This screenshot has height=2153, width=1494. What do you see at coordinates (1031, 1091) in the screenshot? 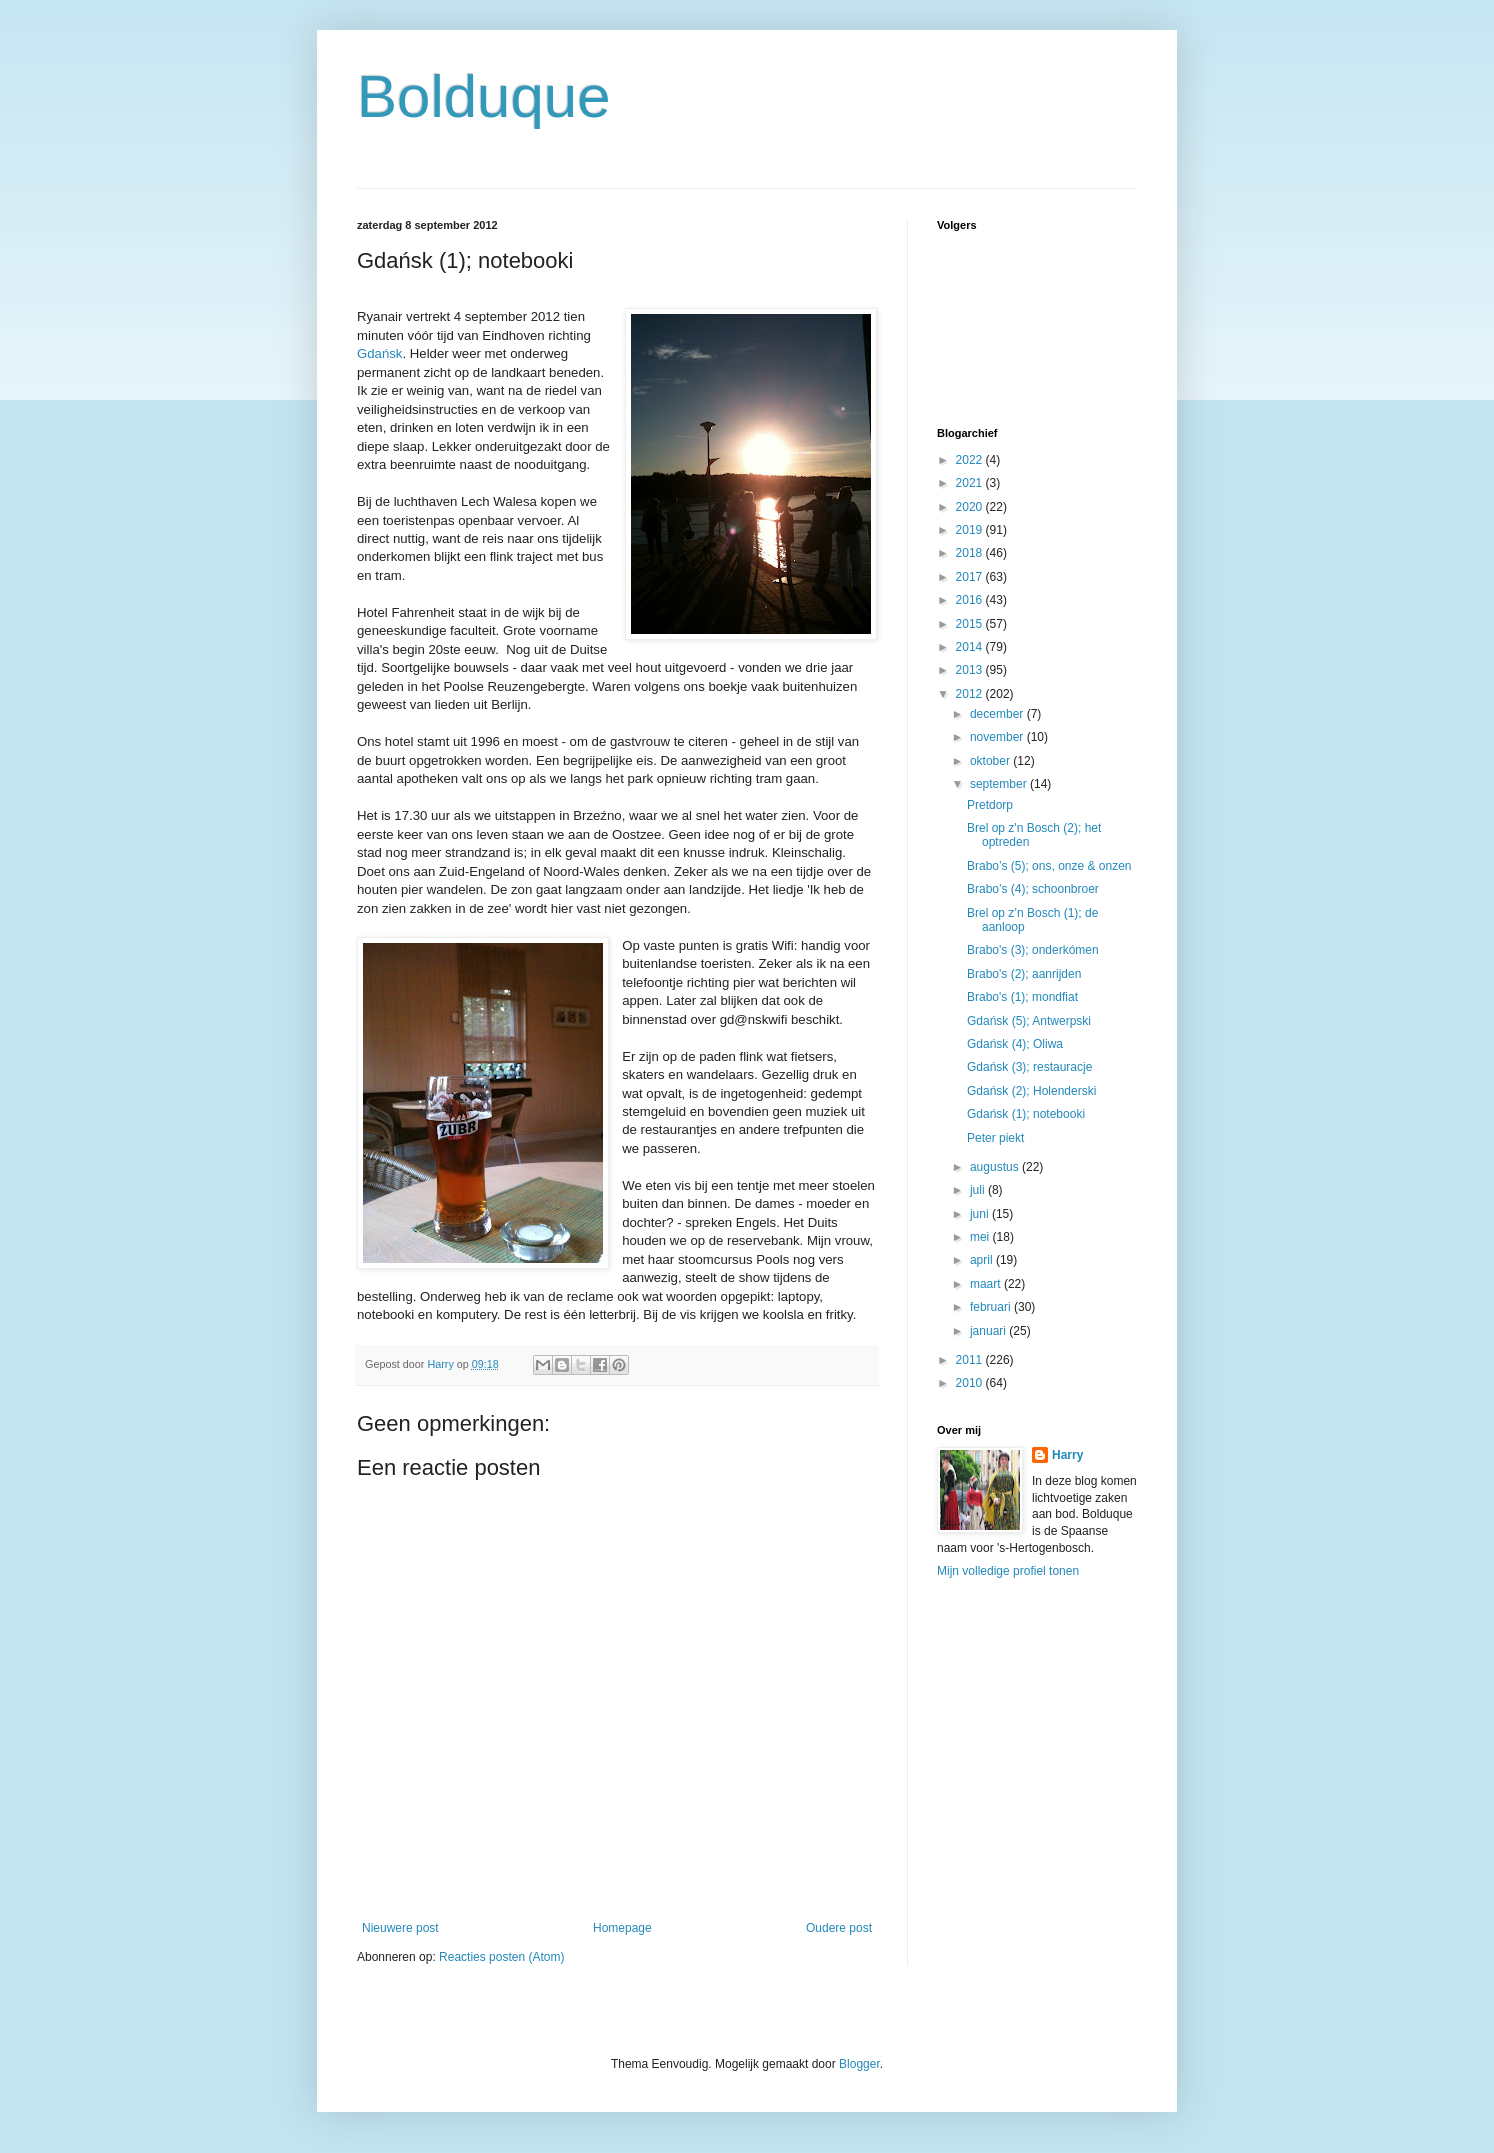
I see `Gdańsk (2); Holenderski` at bounding box center [1031, 1091].